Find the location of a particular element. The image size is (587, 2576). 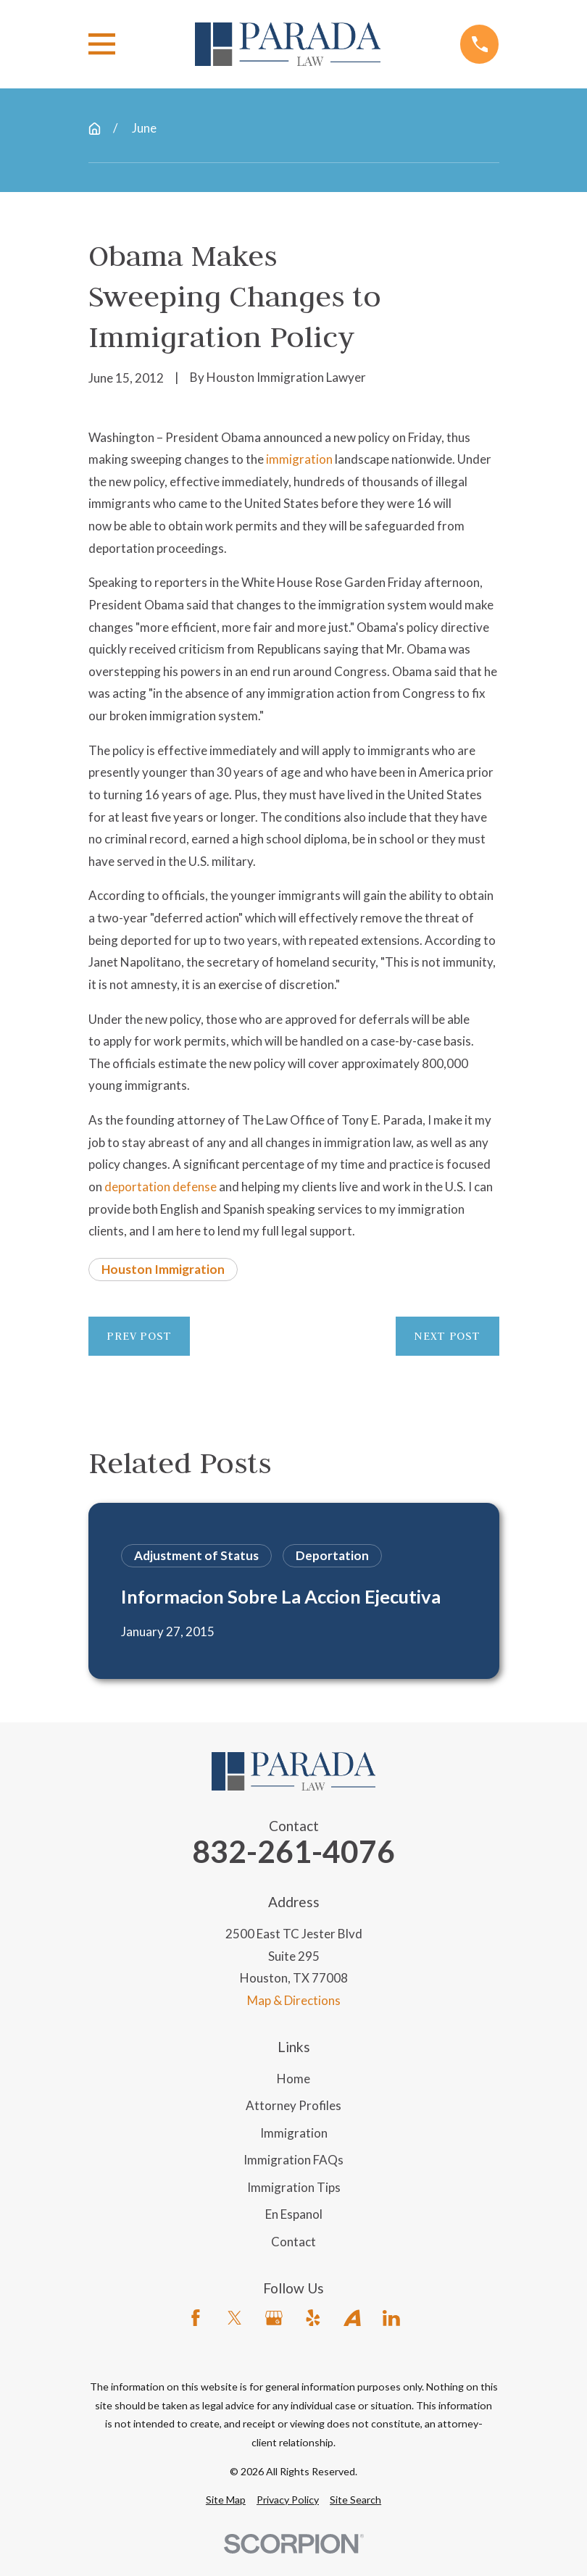

832-261-4076 is located at coordinates (293, 1851).